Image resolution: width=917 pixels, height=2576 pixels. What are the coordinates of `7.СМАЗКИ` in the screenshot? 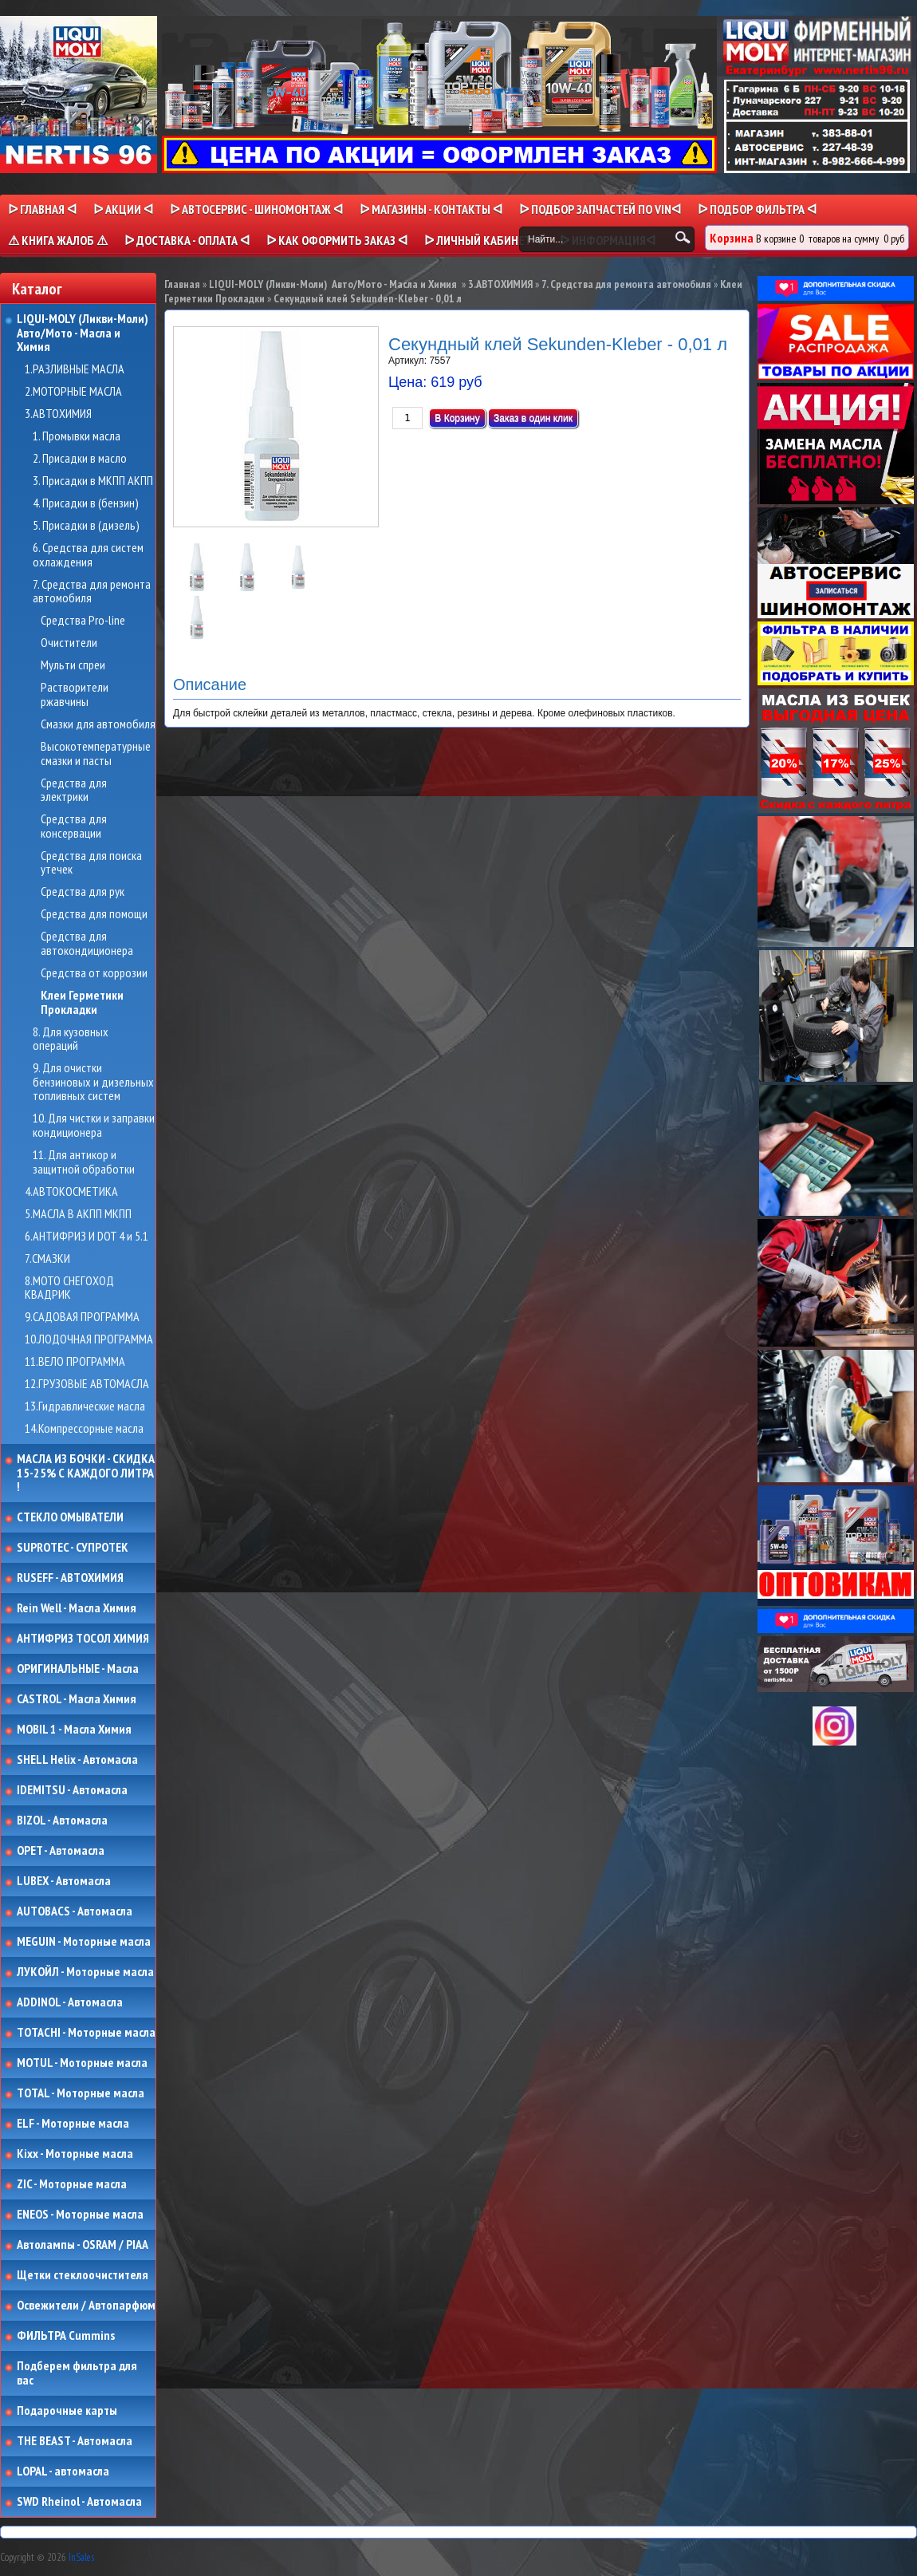 It's located at (47, 1259).